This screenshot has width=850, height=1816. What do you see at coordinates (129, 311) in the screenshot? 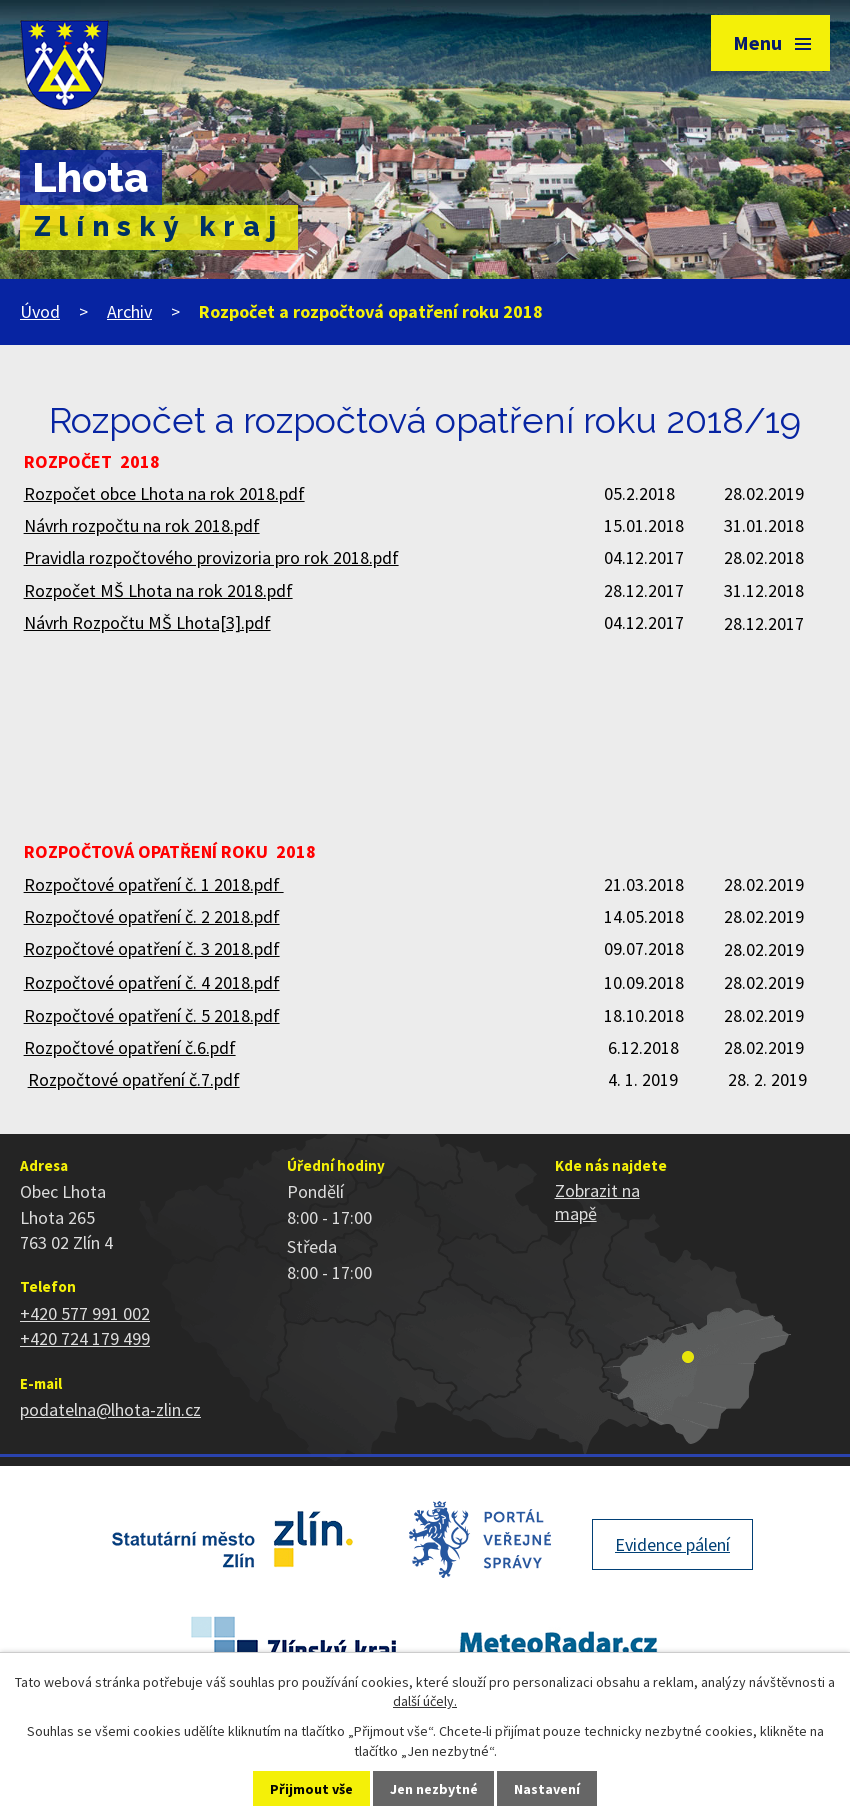
I see `Archiv` at bounding box center [129, 311].